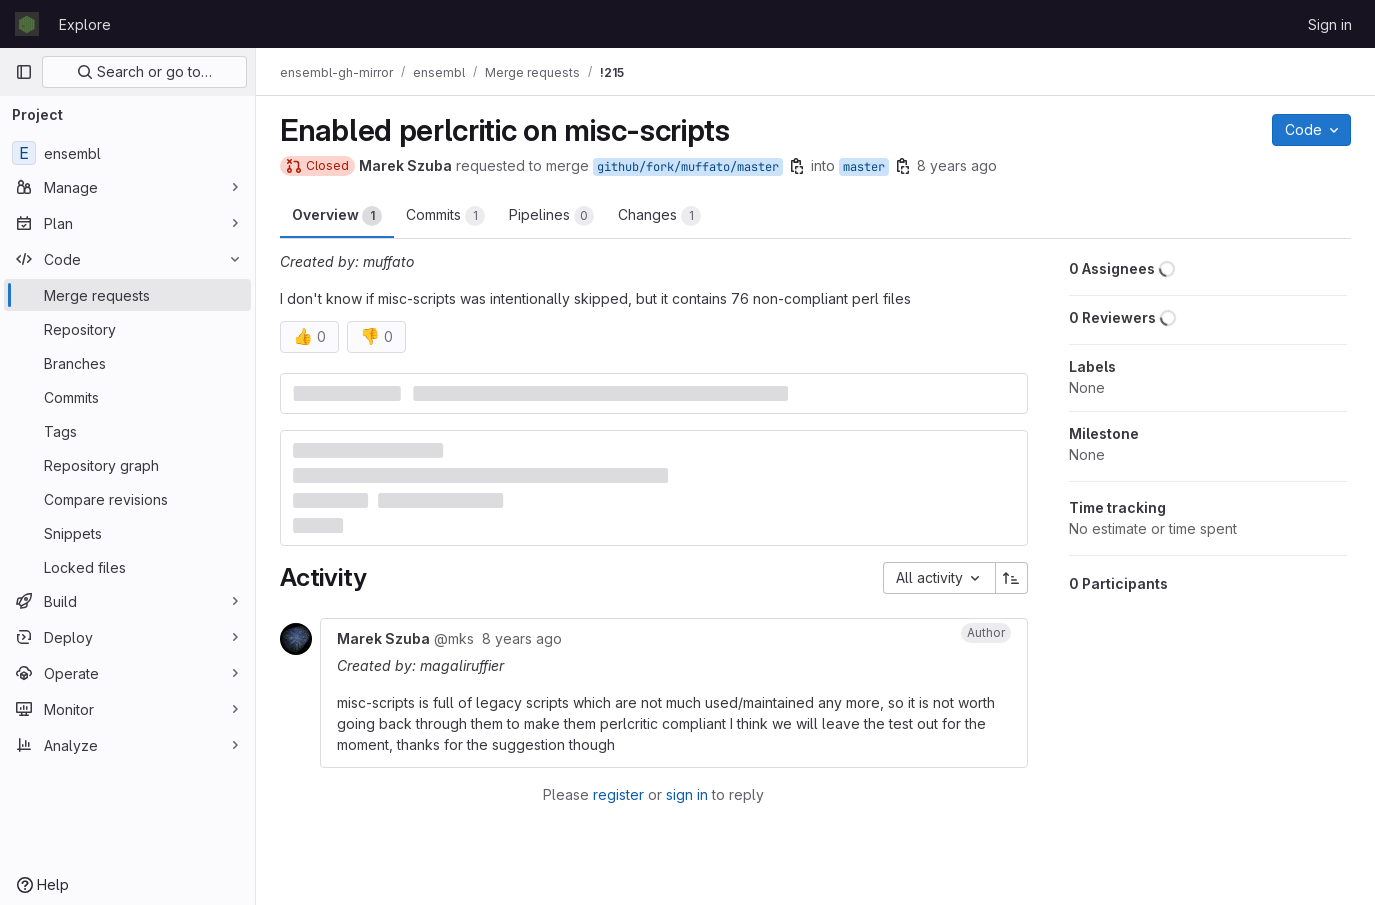 This screenshot has height=905, width=1375. What do you see at coordinates (1330, 24) in the screenshot?
I see `Sign in` at bounding box center [1330, 24].